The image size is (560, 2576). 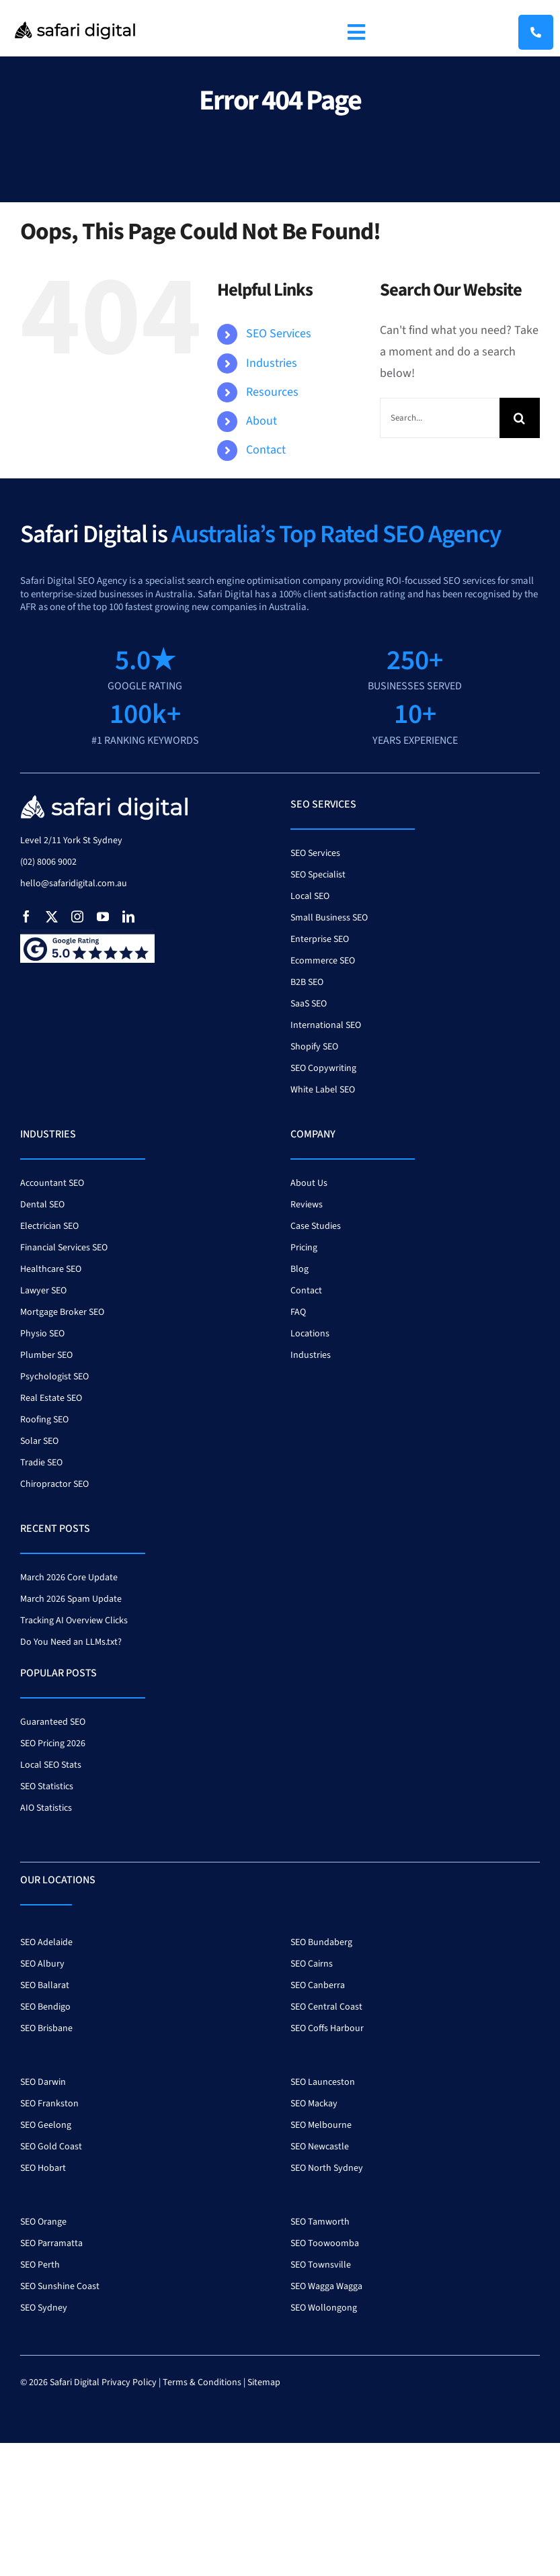 I want to click on Solar SEO, so click(x=39, y=1441).